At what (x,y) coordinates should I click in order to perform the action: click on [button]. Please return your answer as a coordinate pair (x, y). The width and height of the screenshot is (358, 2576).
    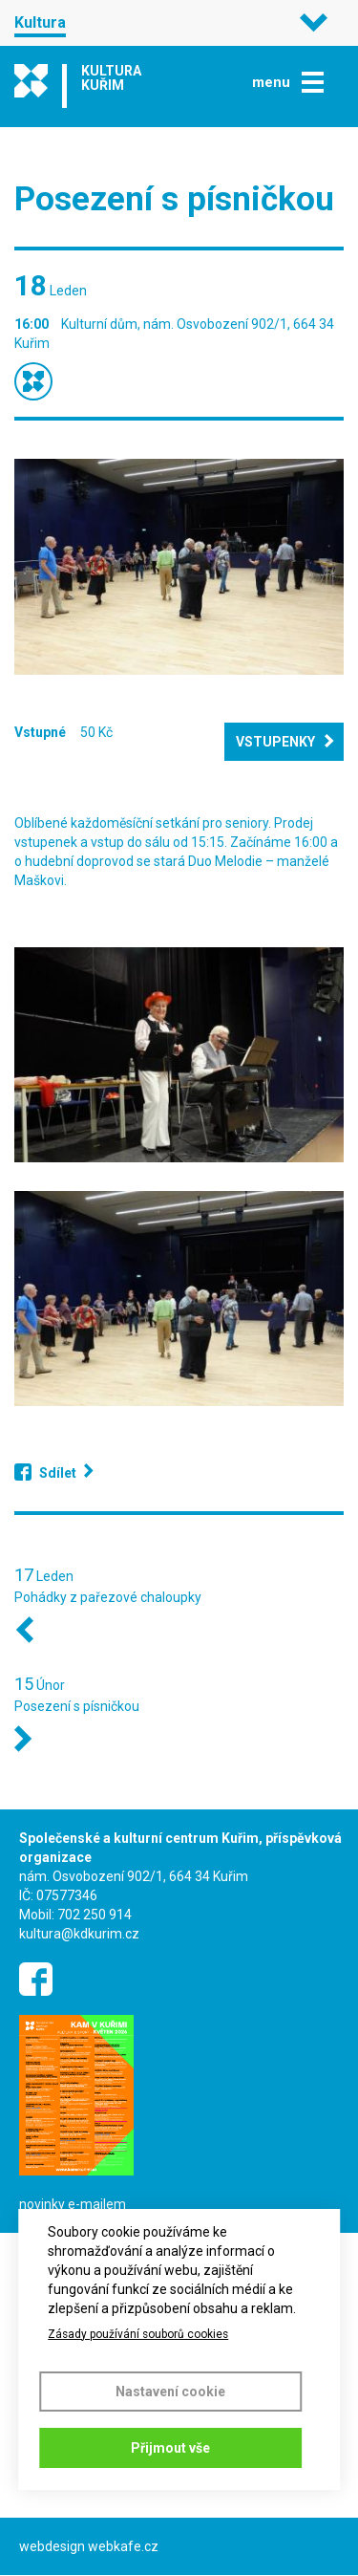
    Looking at the image, I should click on (179, 566).